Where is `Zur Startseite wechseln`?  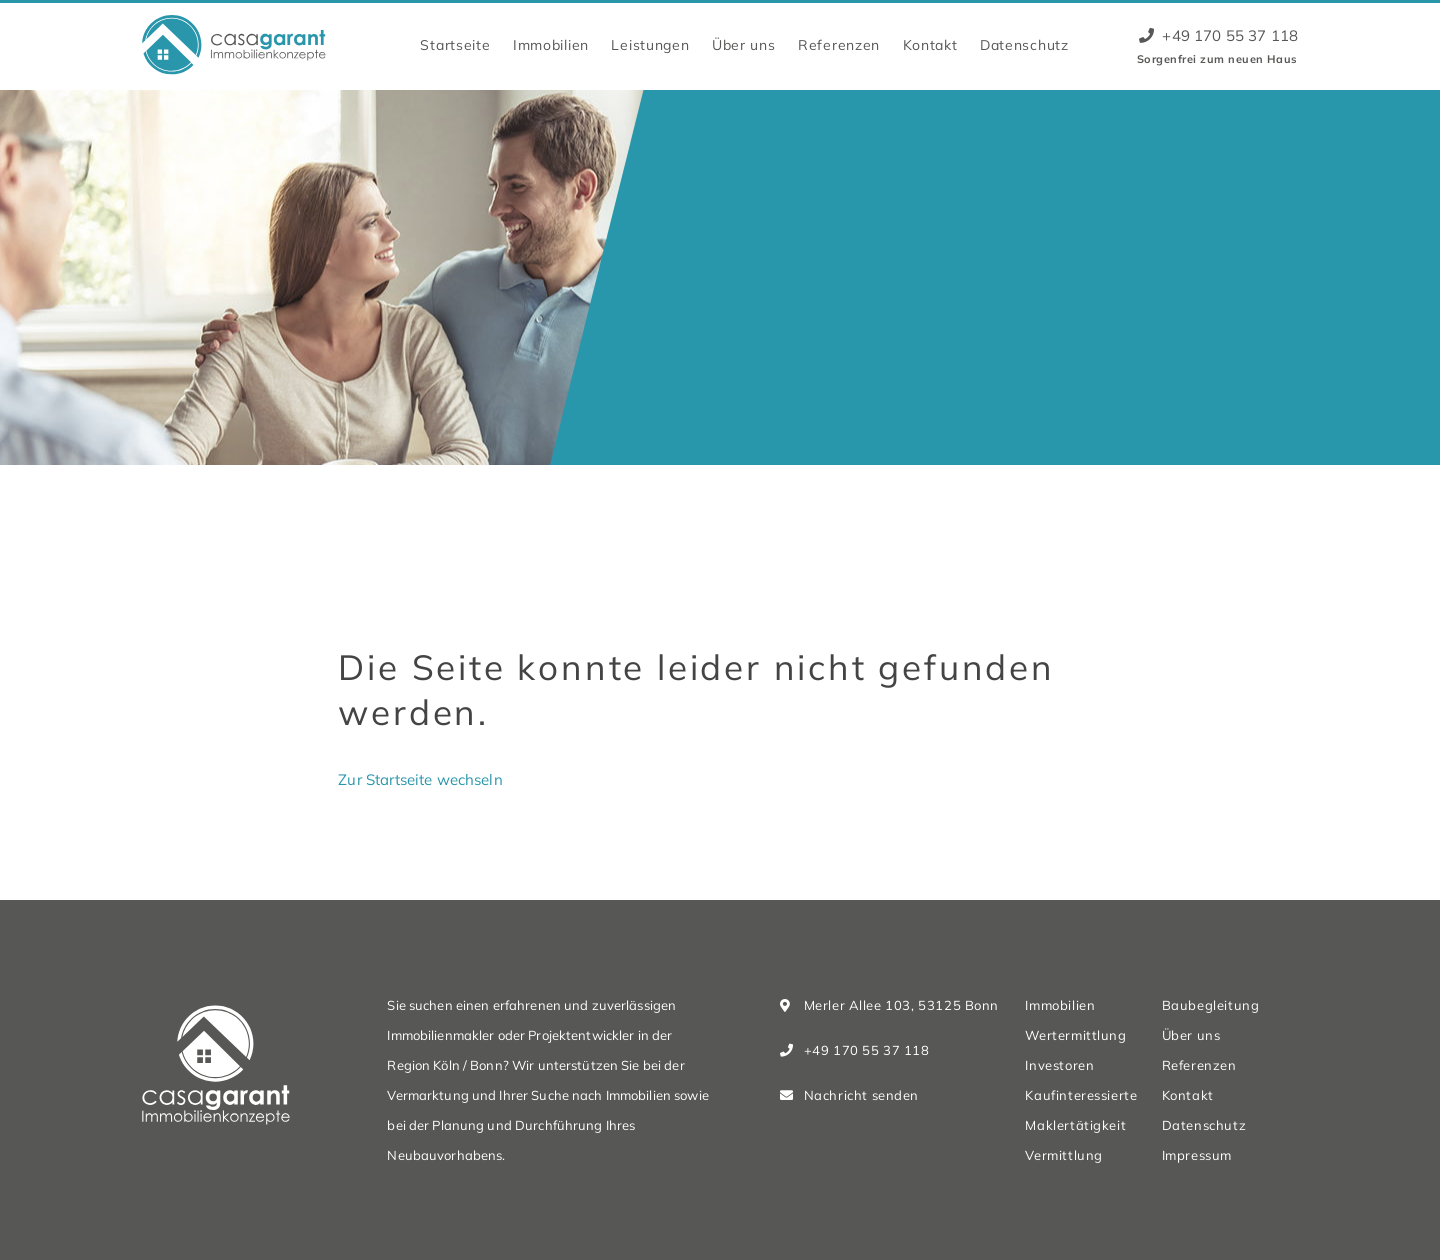
Zur Startseite wechseln is located at coordinates (420, 779).